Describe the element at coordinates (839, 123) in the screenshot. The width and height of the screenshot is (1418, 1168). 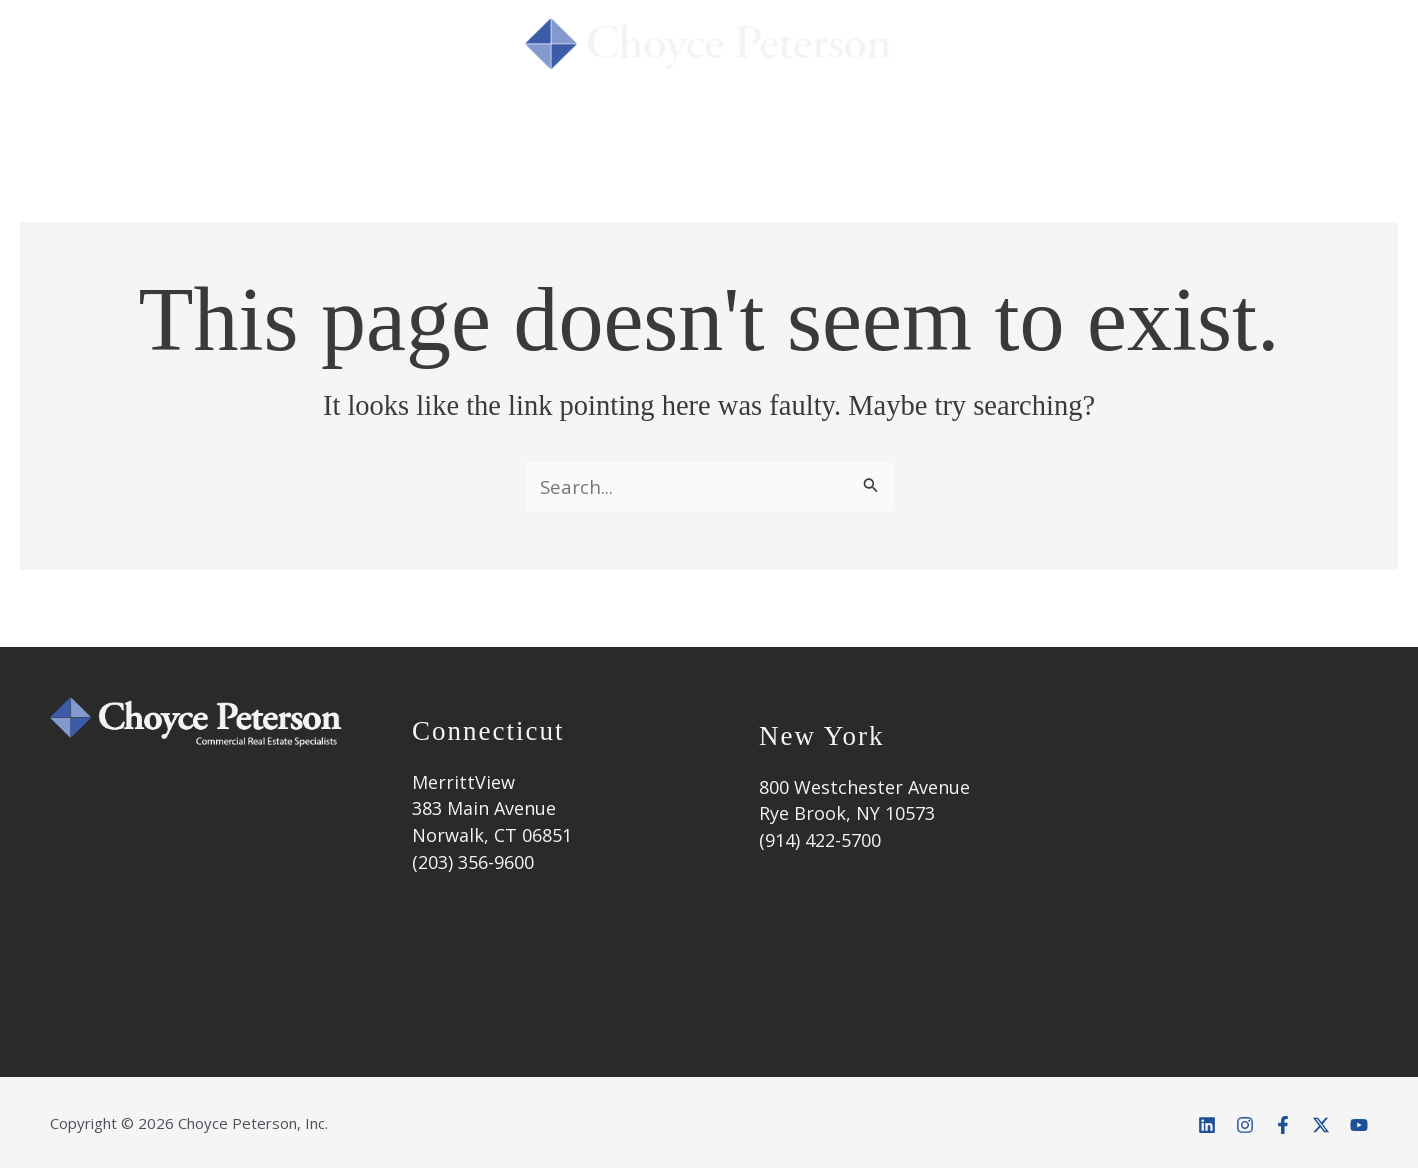
I see `Properties` at that location.